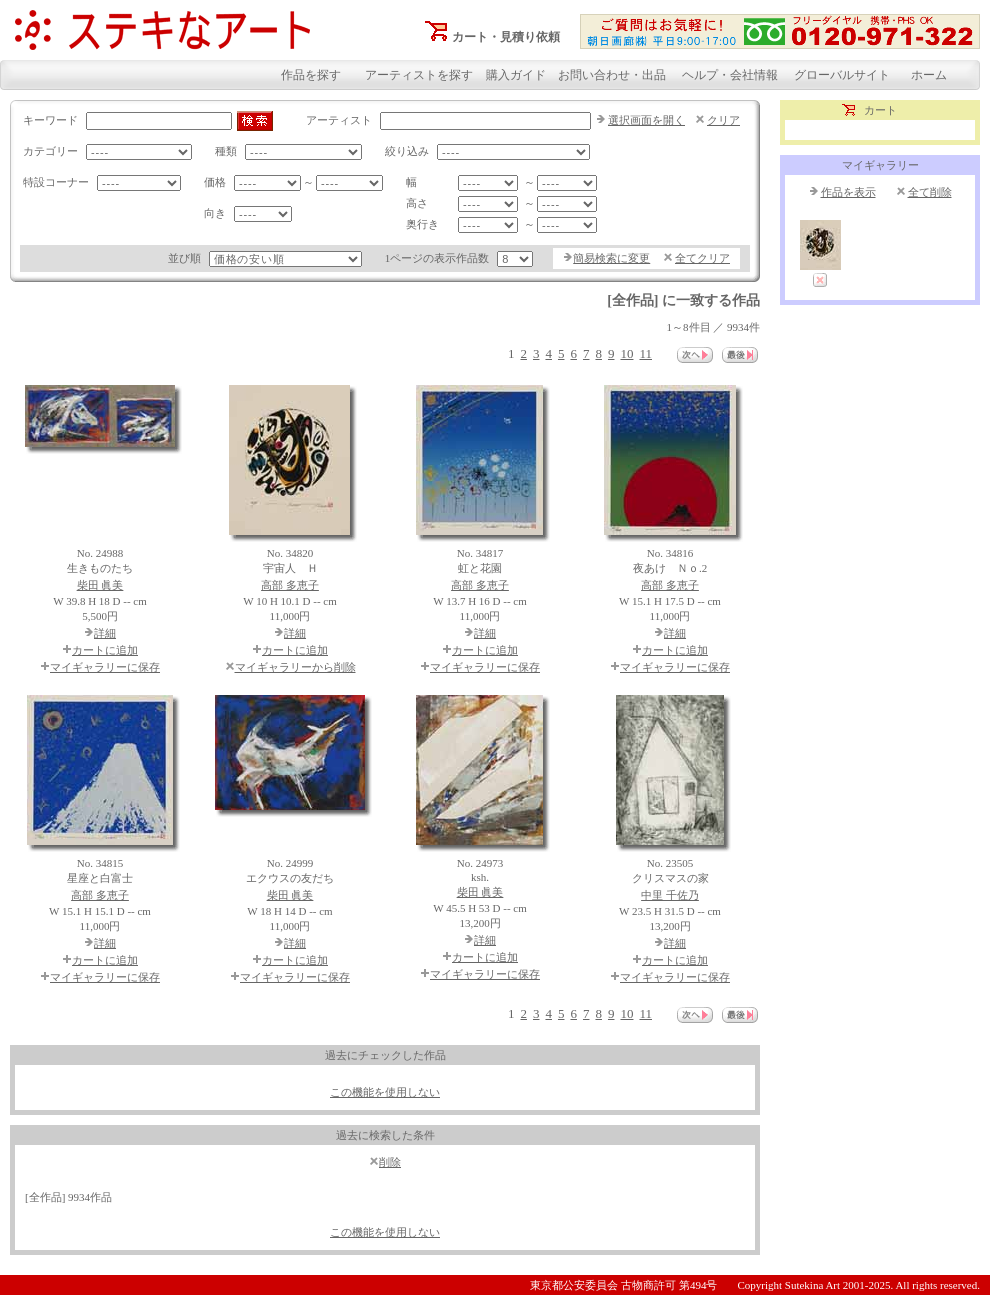  Describe the element at coordinates (290, 585) in the screenshot. I see `高部 多恵子` at that location.